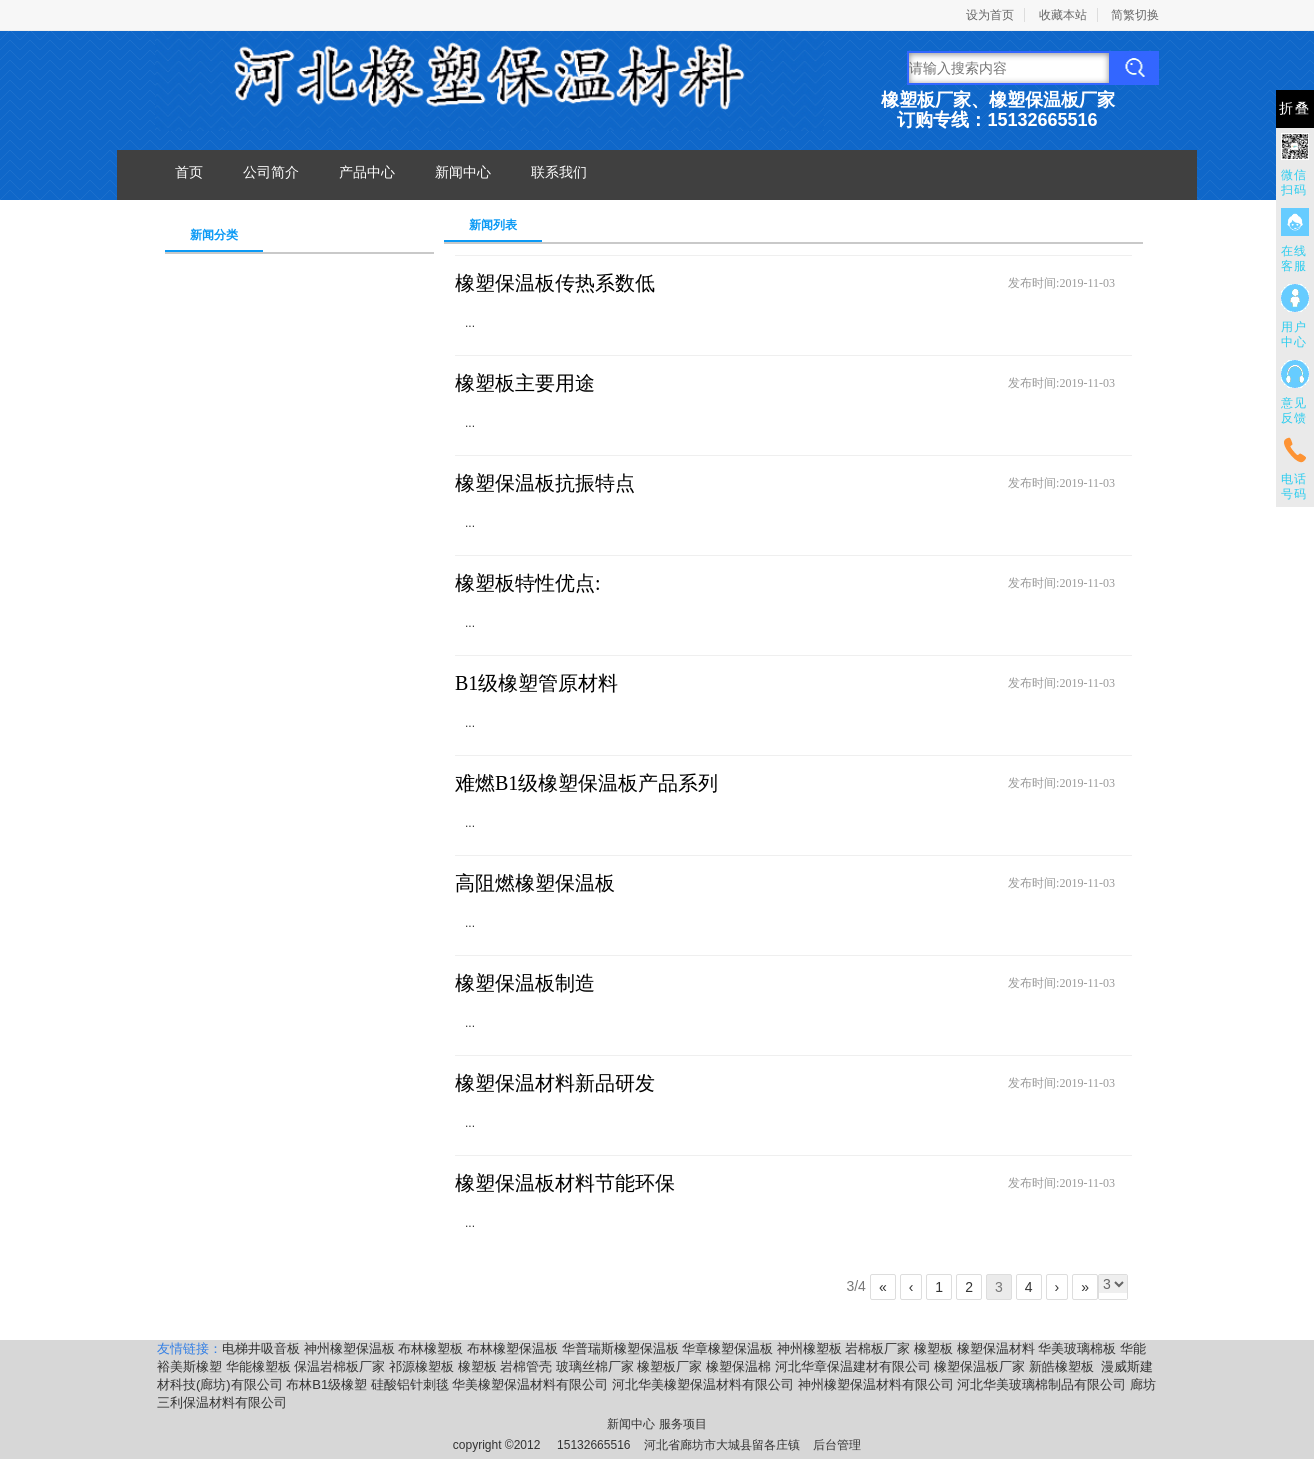 The height and width of the screenshot is (1459, 1314). Describe the element at coordinates (545, 483) in the screenshot. I see `橡塑保温板抗振特点` at that location.